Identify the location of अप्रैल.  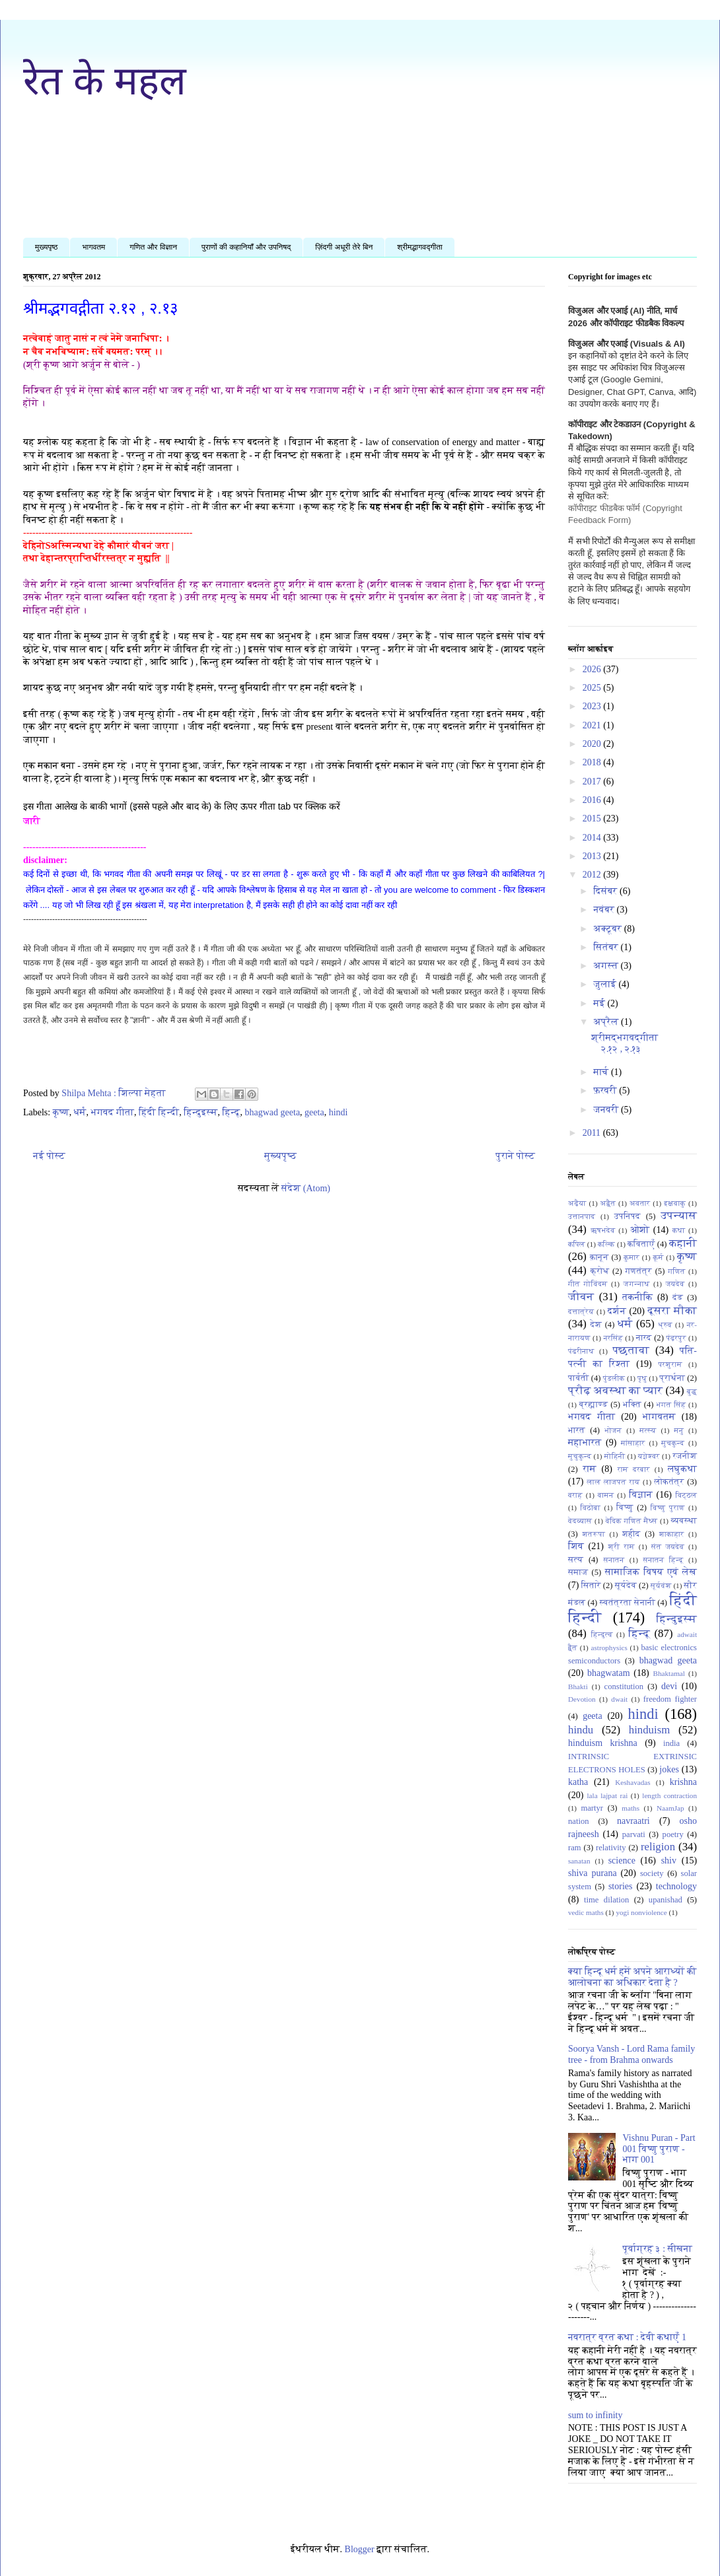
(607, 1022).